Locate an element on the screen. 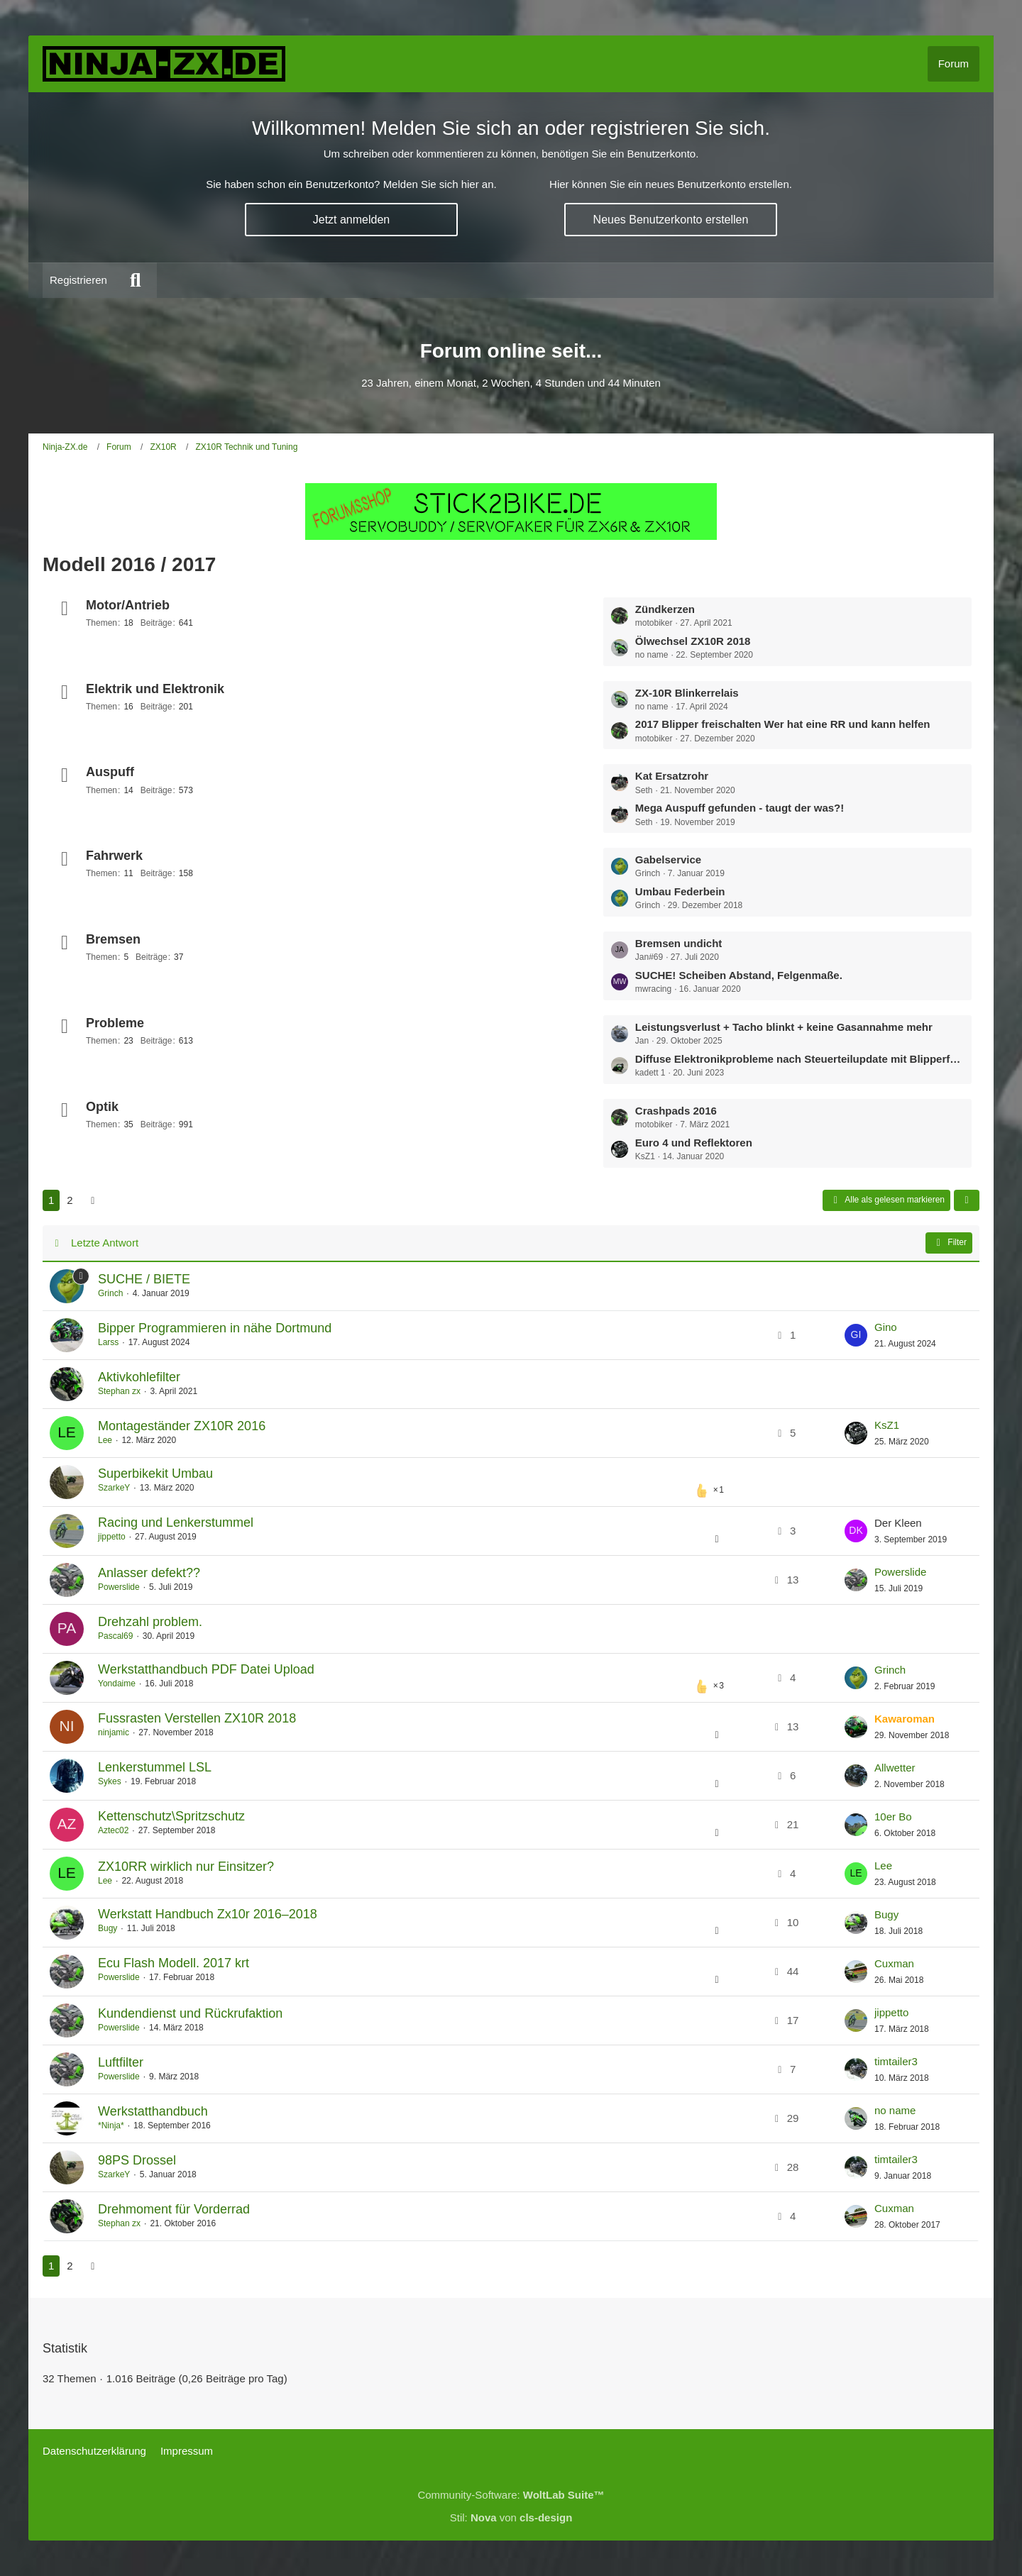  Lee is located at coordinates (105, 1440).